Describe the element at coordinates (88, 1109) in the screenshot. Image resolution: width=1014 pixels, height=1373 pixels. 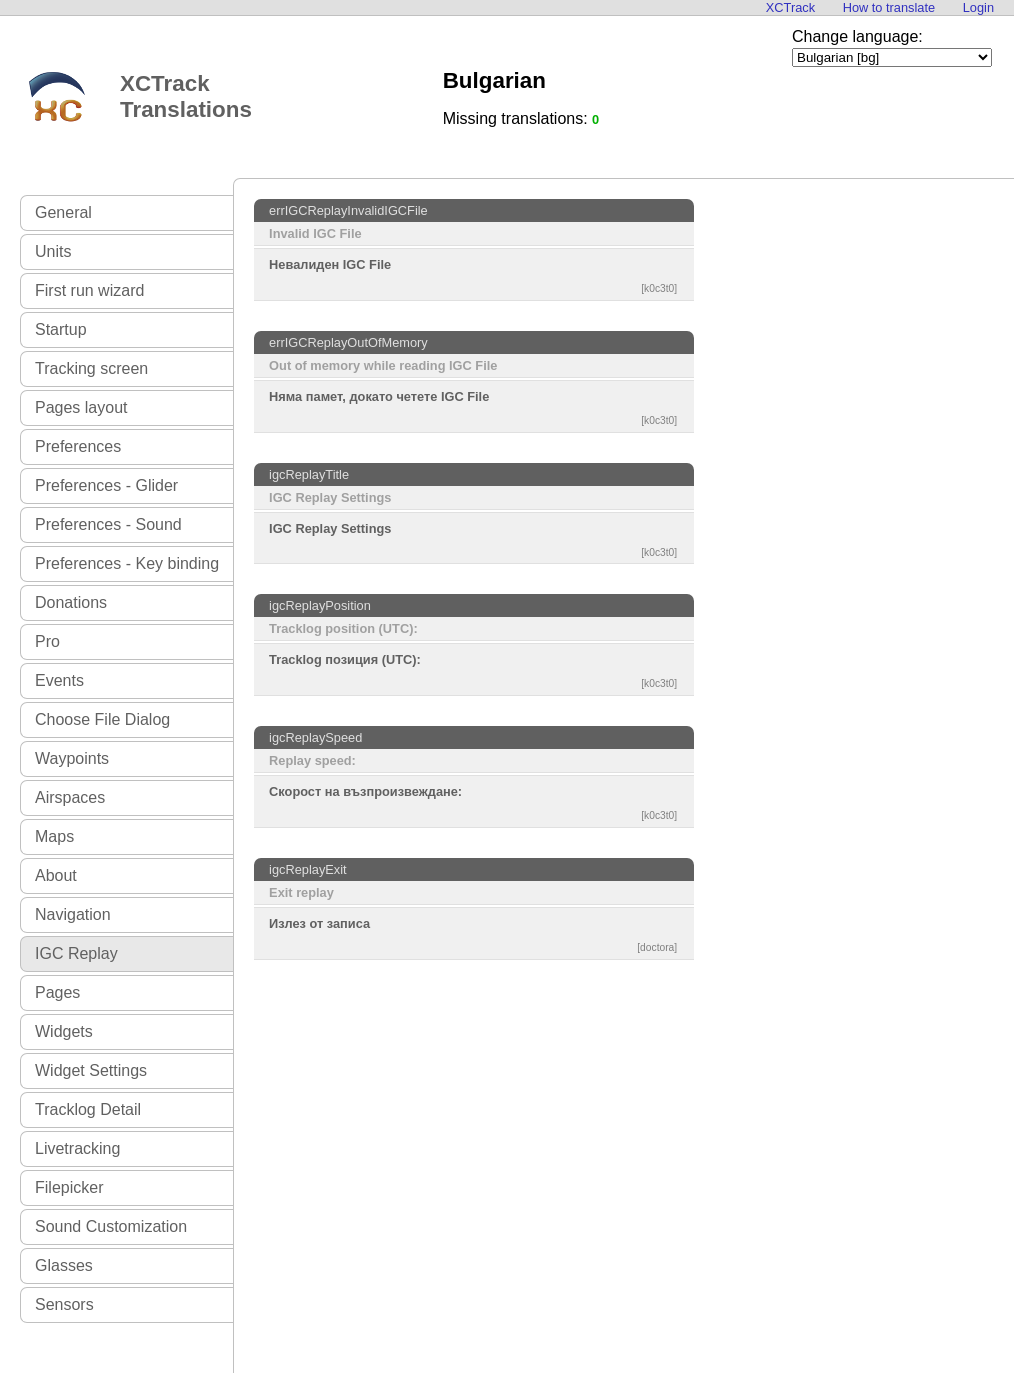
I see `Tracklog Detail` at that location.